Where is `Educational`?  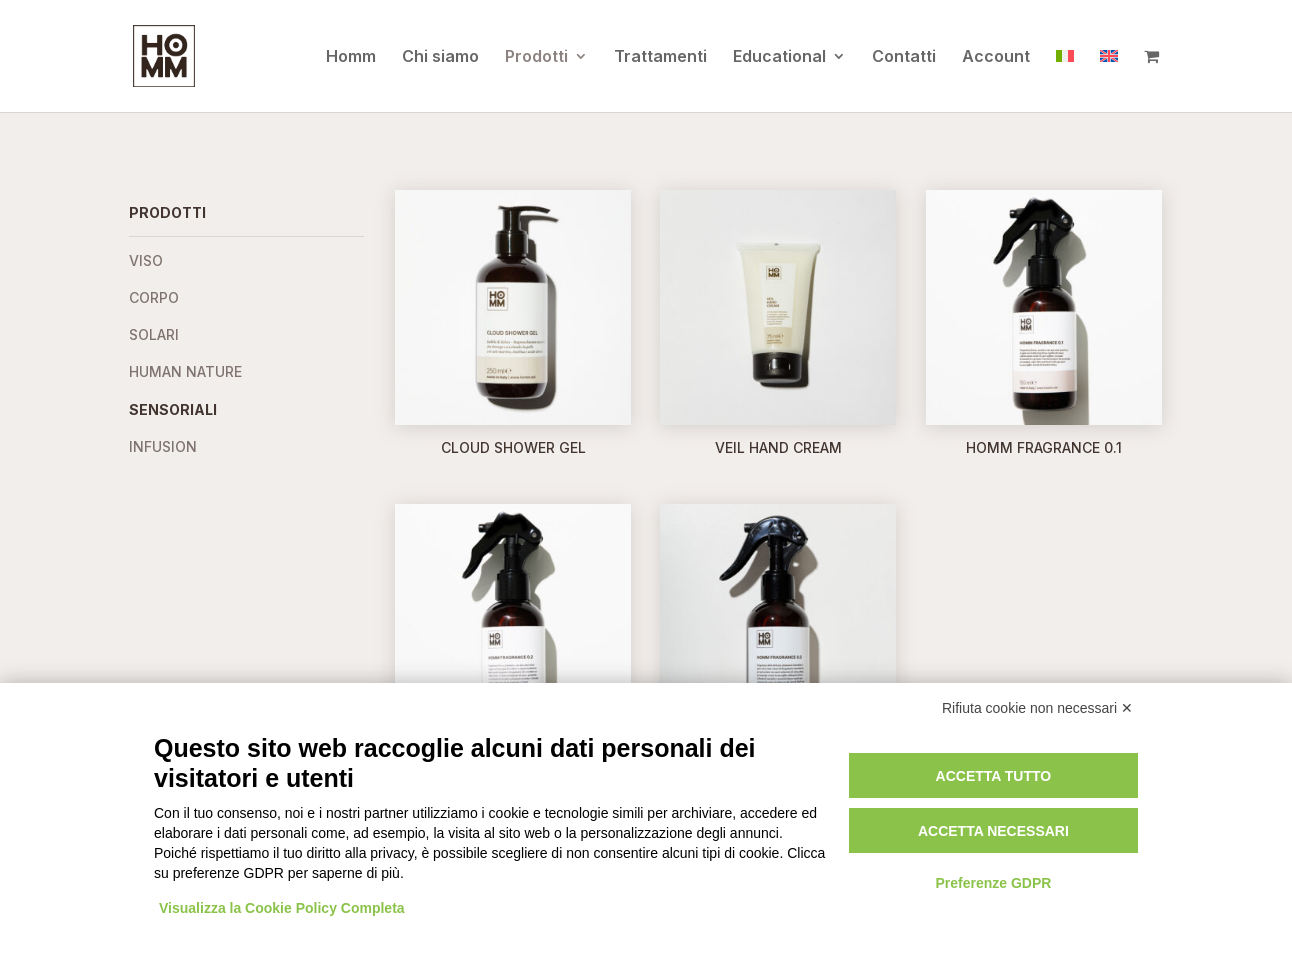
Educational is located at coordinates (779, 57).